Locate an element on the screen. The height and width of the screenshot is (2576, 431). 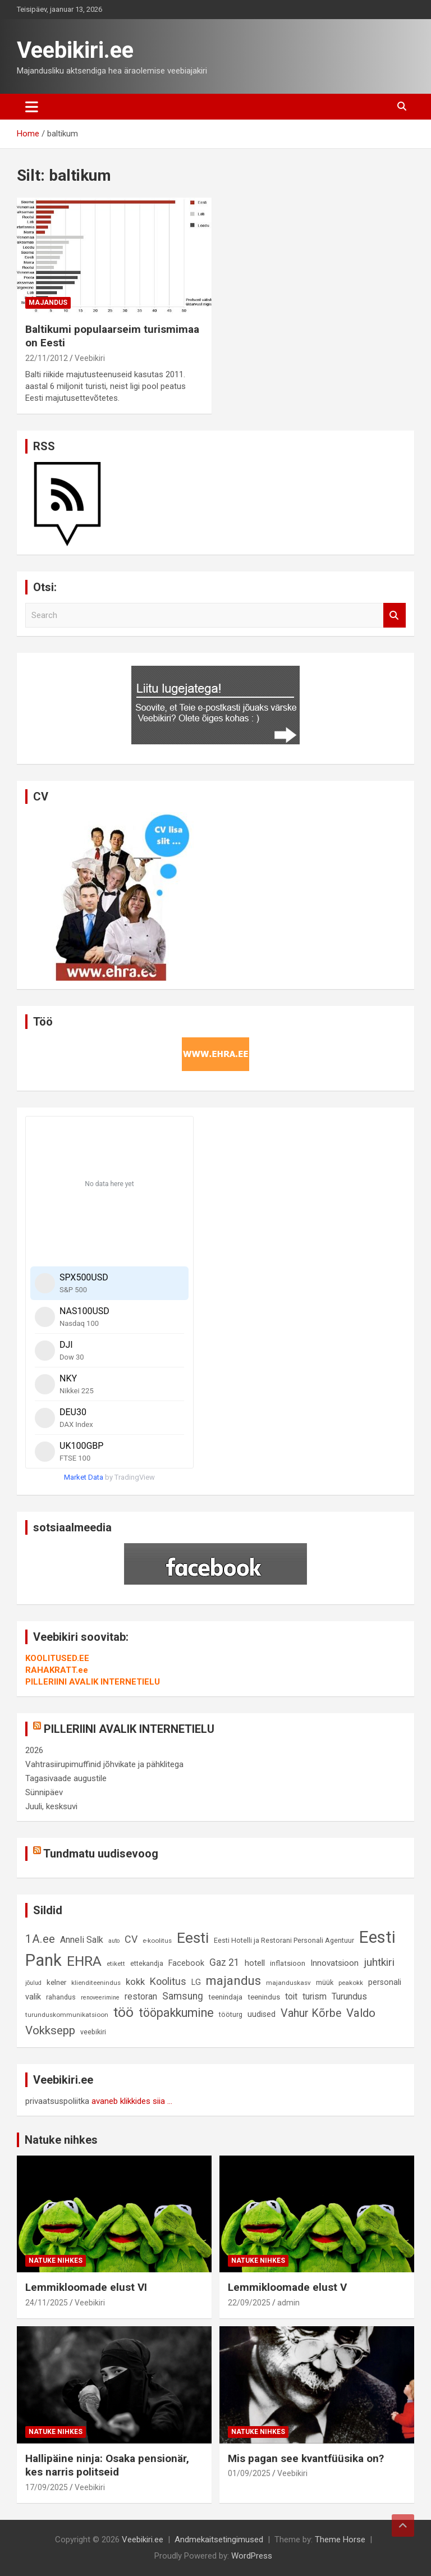
Koolitus [Koolitus (20 elementi)] is located at coordinates (168, 1981).